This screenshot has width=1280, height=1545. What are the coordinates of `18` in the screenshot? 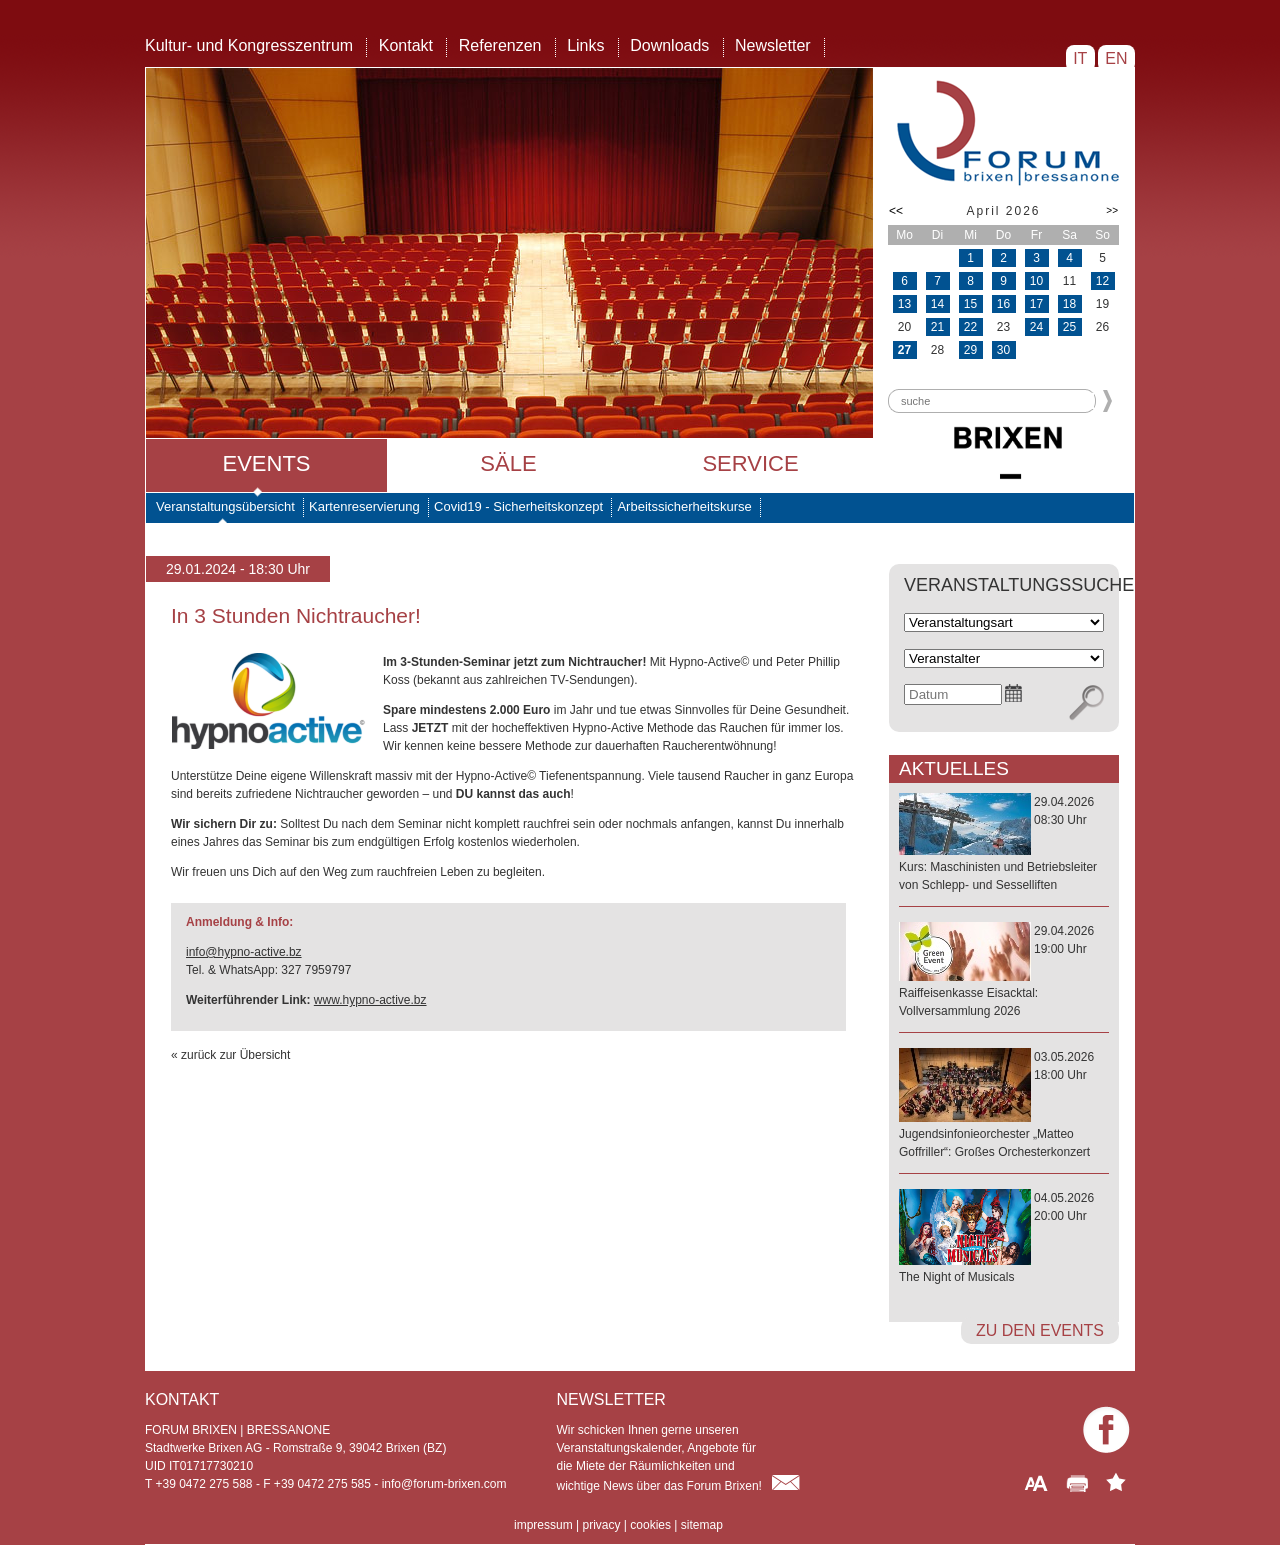 It's located at (1069, 304).